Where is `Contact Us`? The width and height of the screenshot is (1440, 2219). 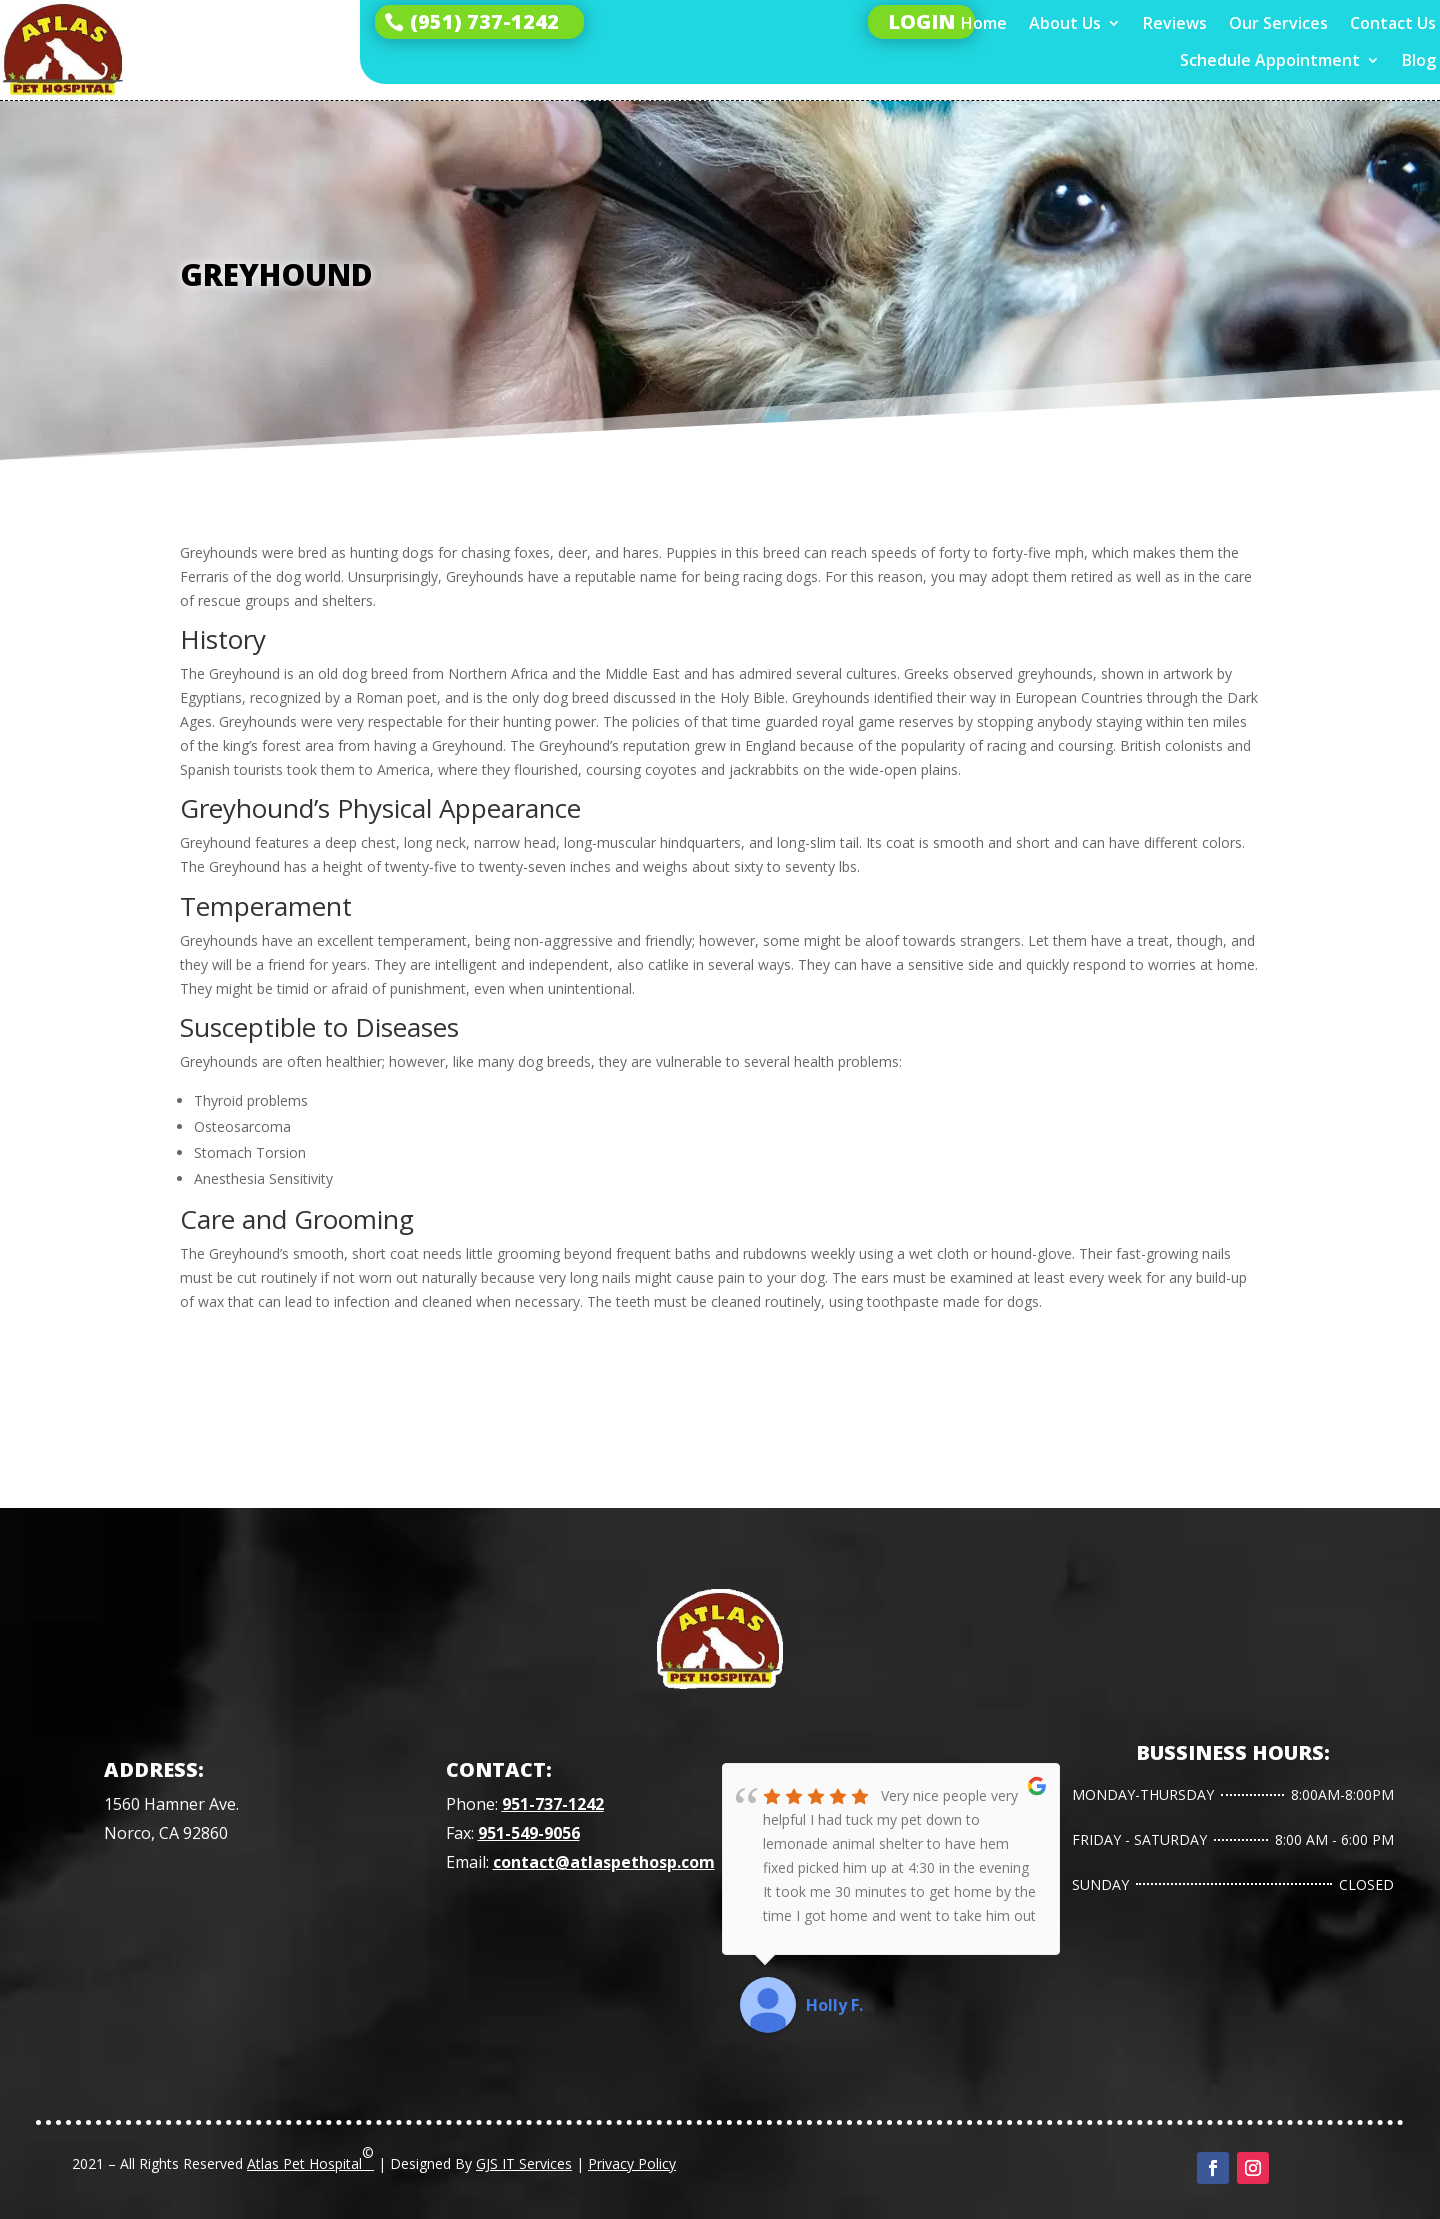
Contact Us is located at coordinates (1393, 23).